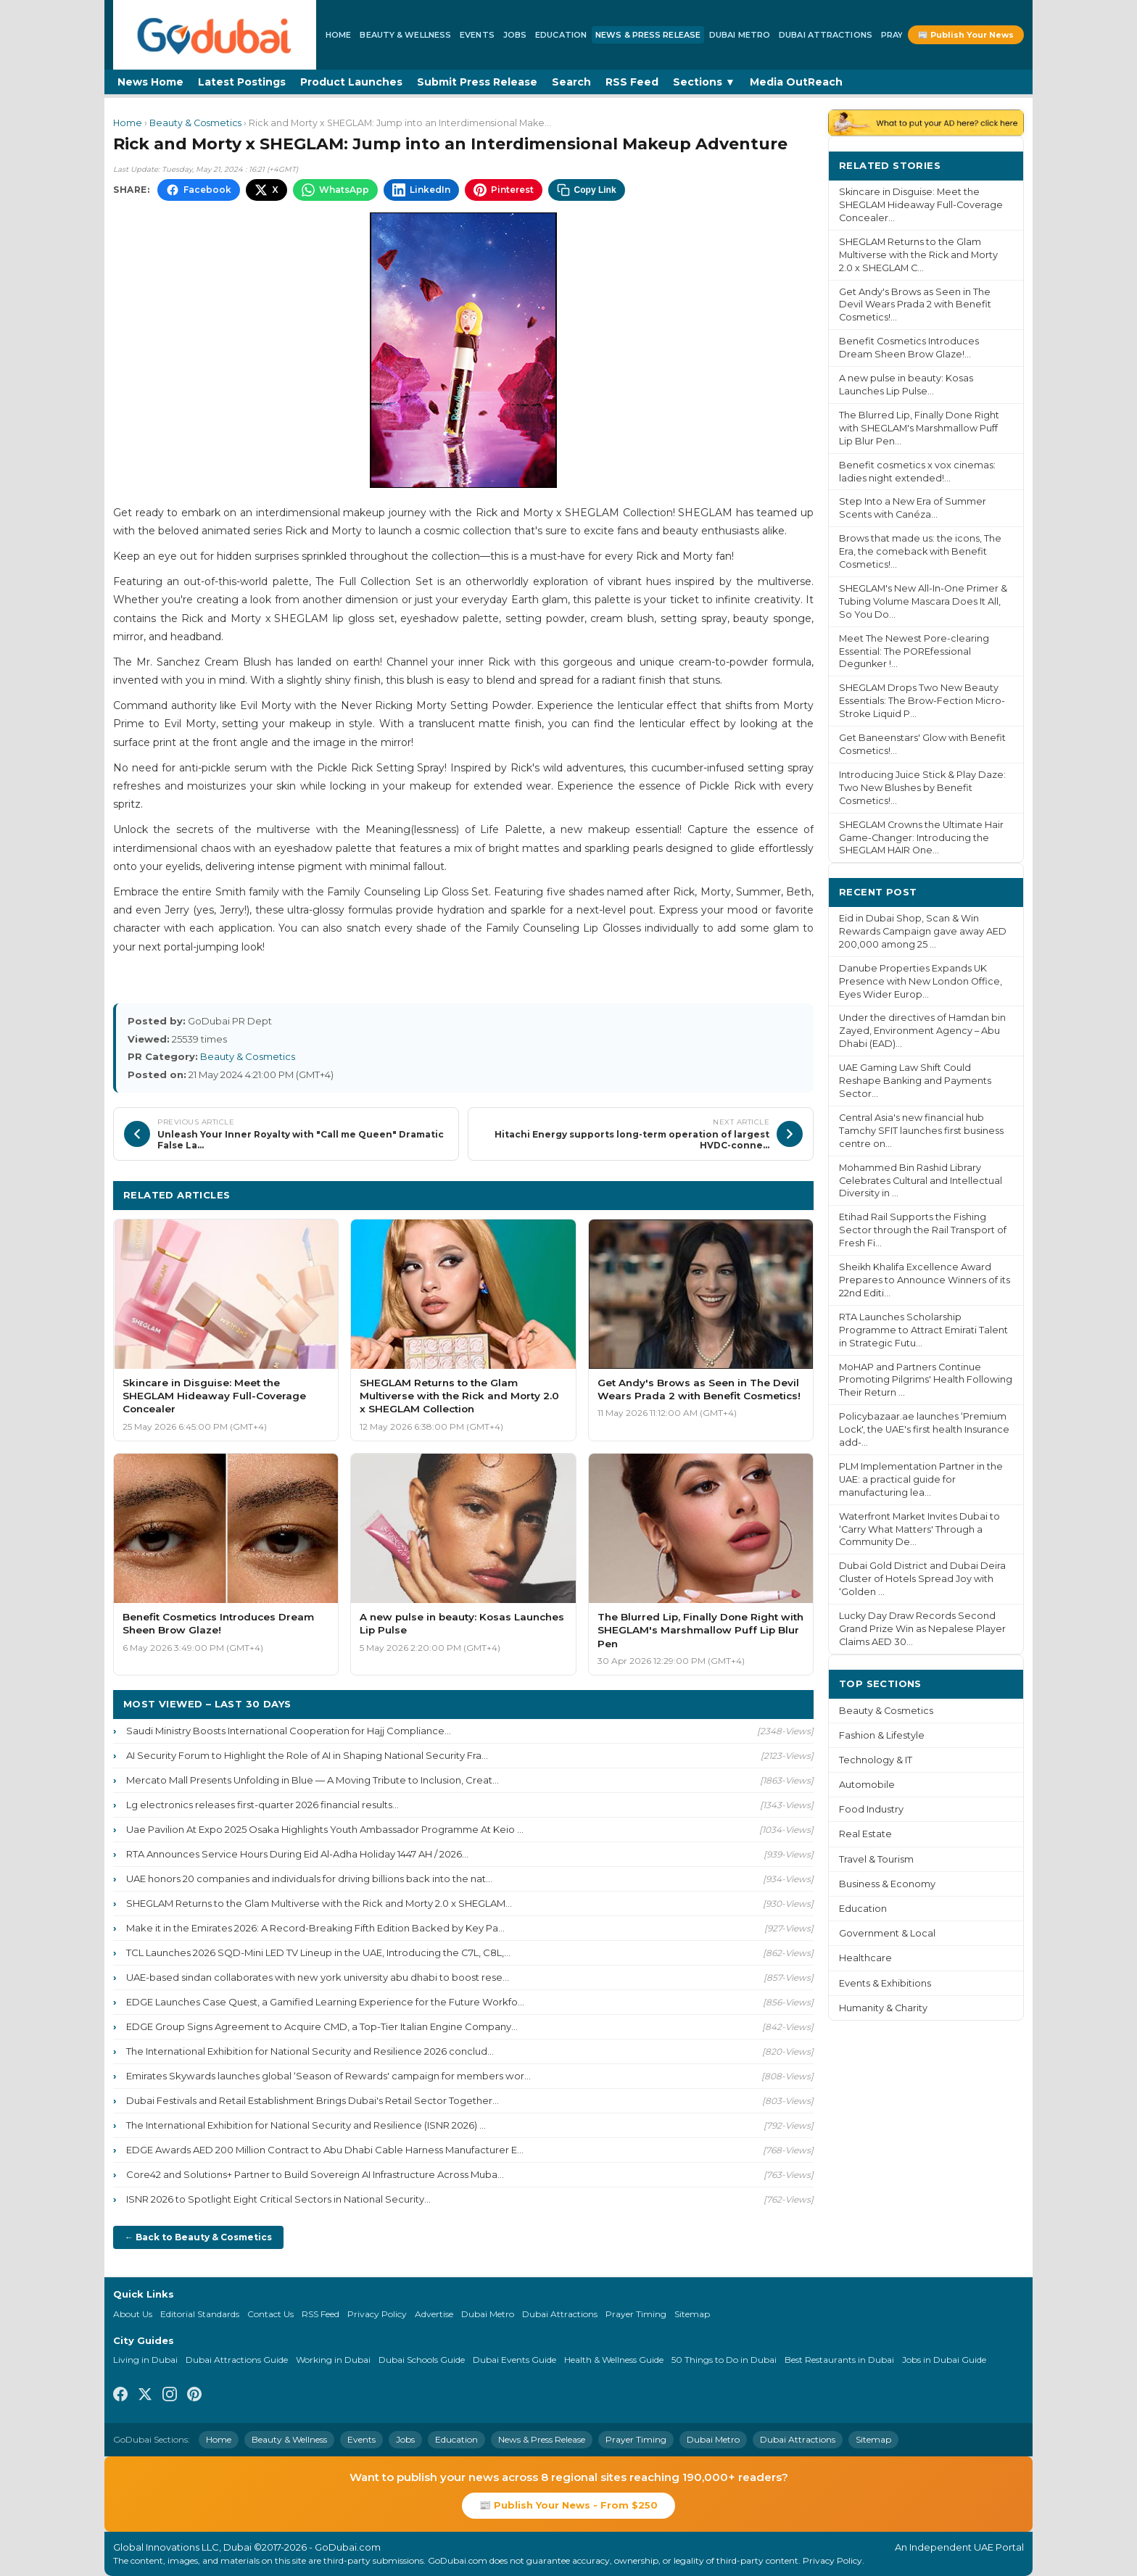  What do you see at coordinates (918, 254) in the screenshot?
I see `SHEGLAM Returns to the Glam Multiverse with the Rick and Morty 2.0 x SHEGLAM C...` at bounding box center [918, 254].